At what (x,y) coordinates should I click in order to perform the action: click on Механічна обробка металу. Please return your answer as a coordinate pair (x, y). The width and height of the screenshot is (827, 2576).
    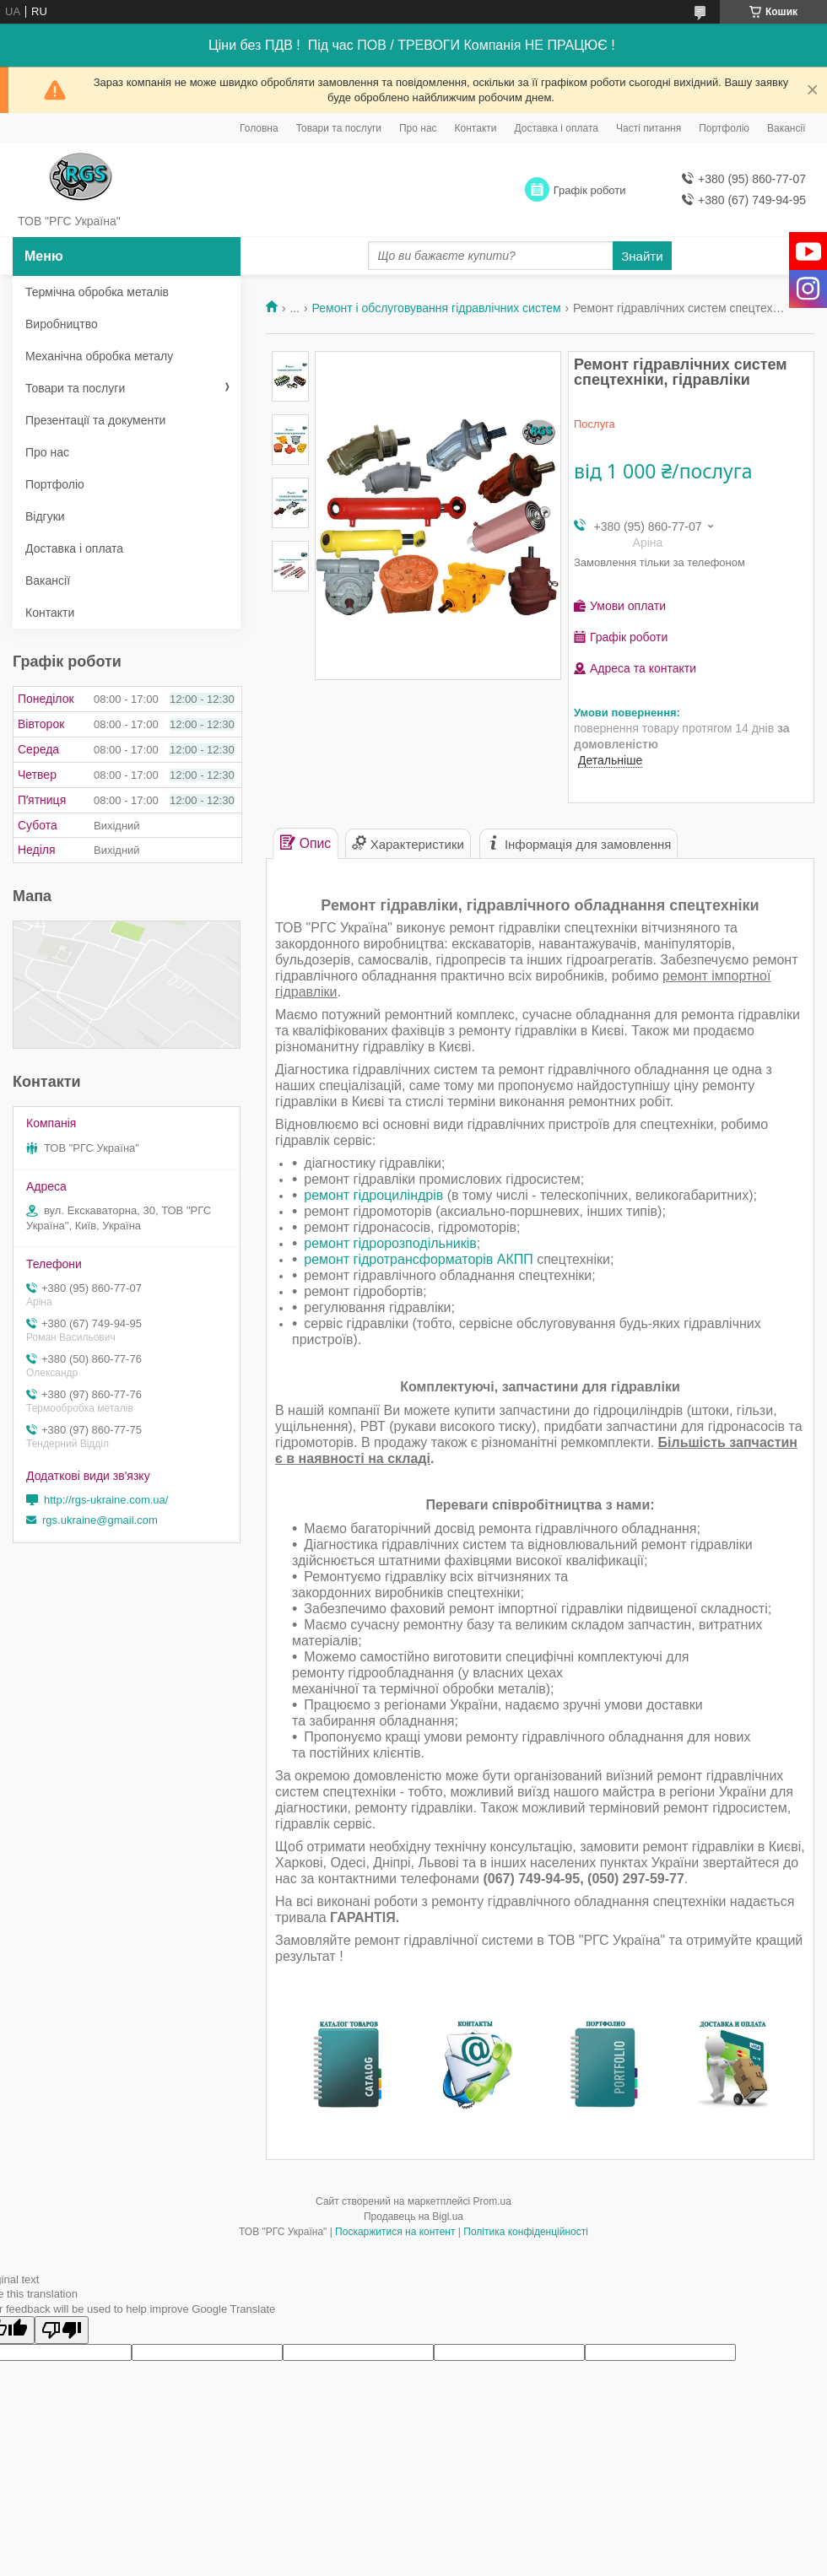
    Looking at the image, I should click on (99, 356).